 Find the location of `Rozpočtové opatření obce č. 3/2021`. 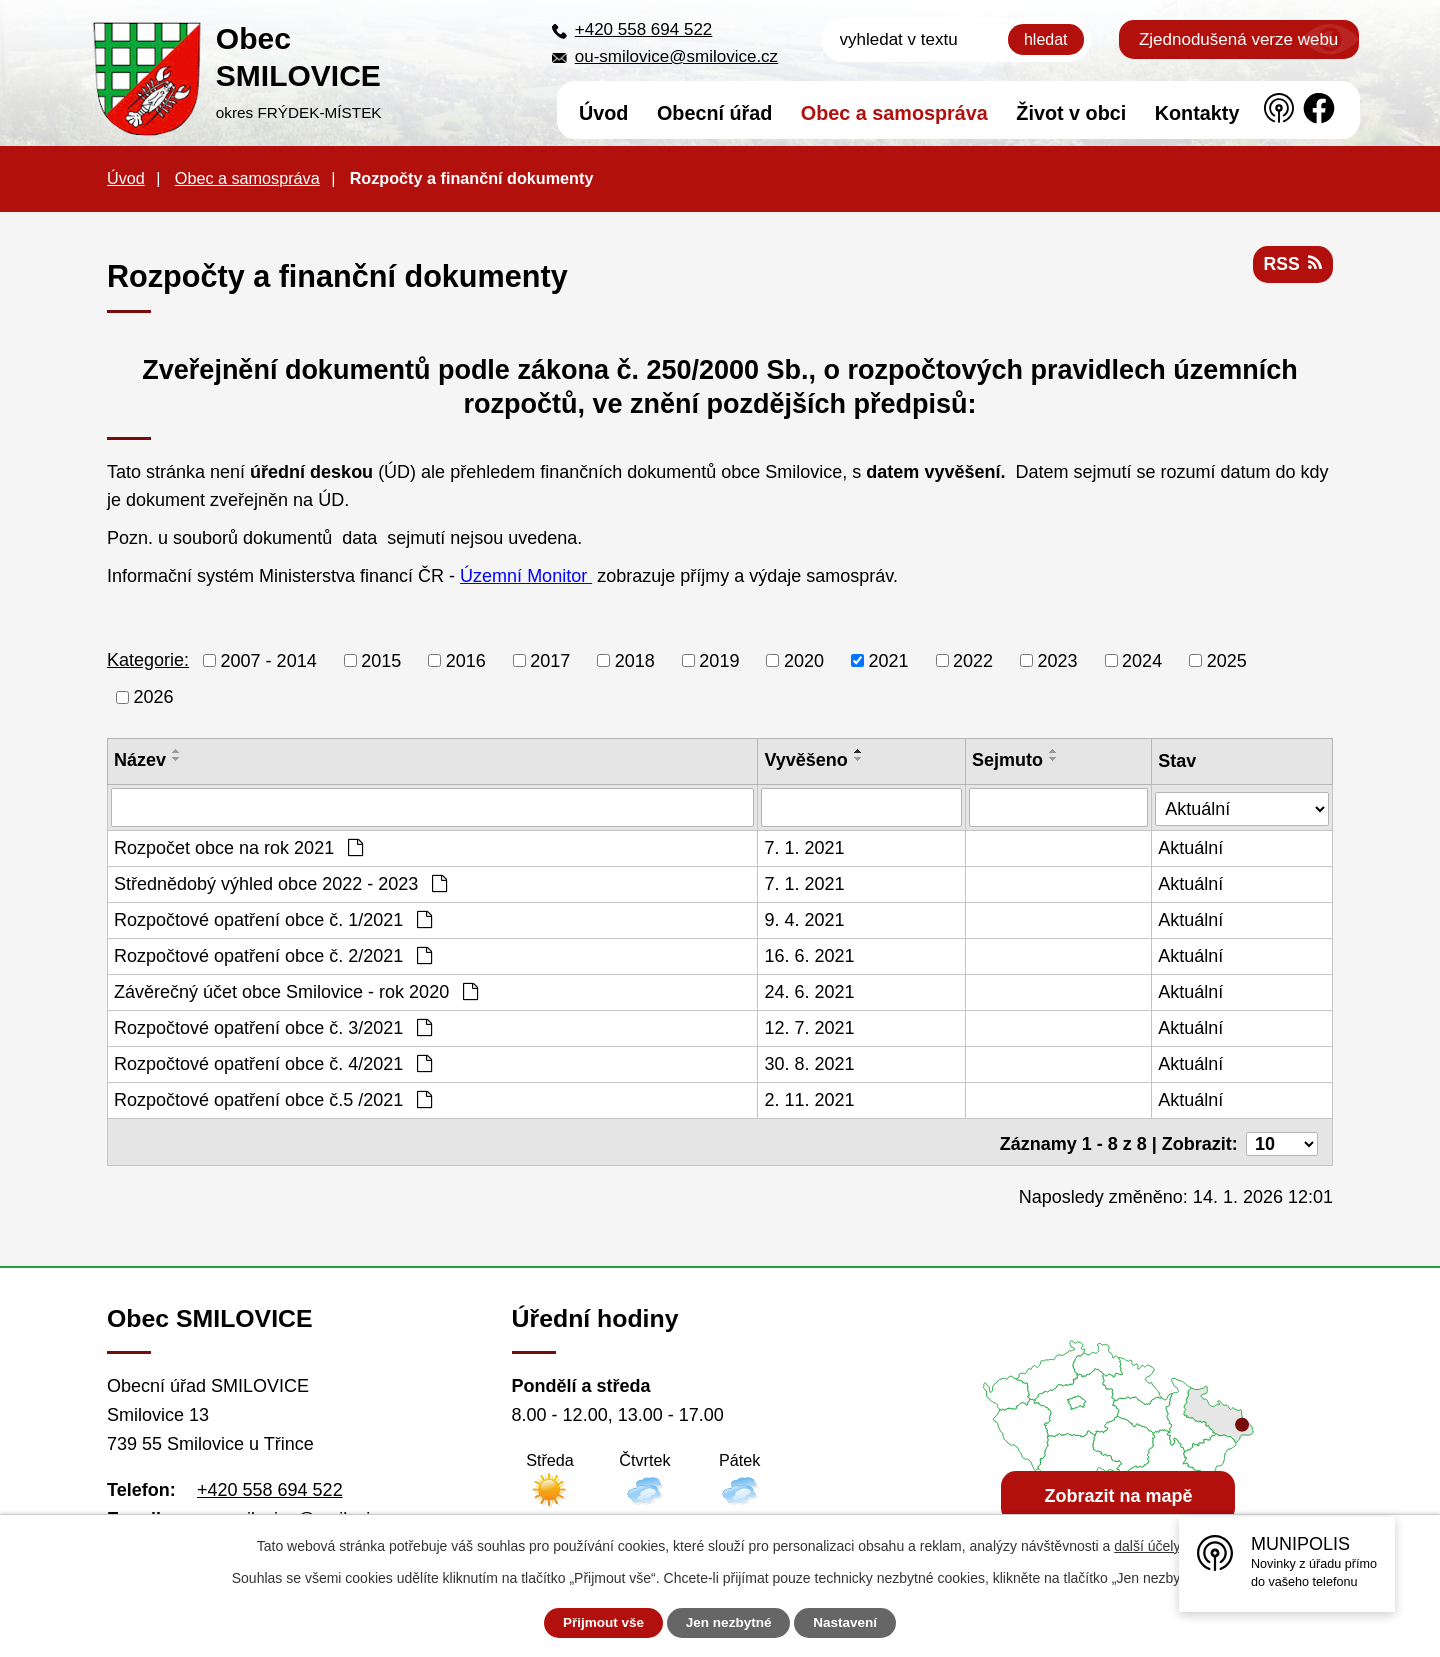

Rozpočtové opatření obce č. 3/2021 is located at coordinates (273, 1027).